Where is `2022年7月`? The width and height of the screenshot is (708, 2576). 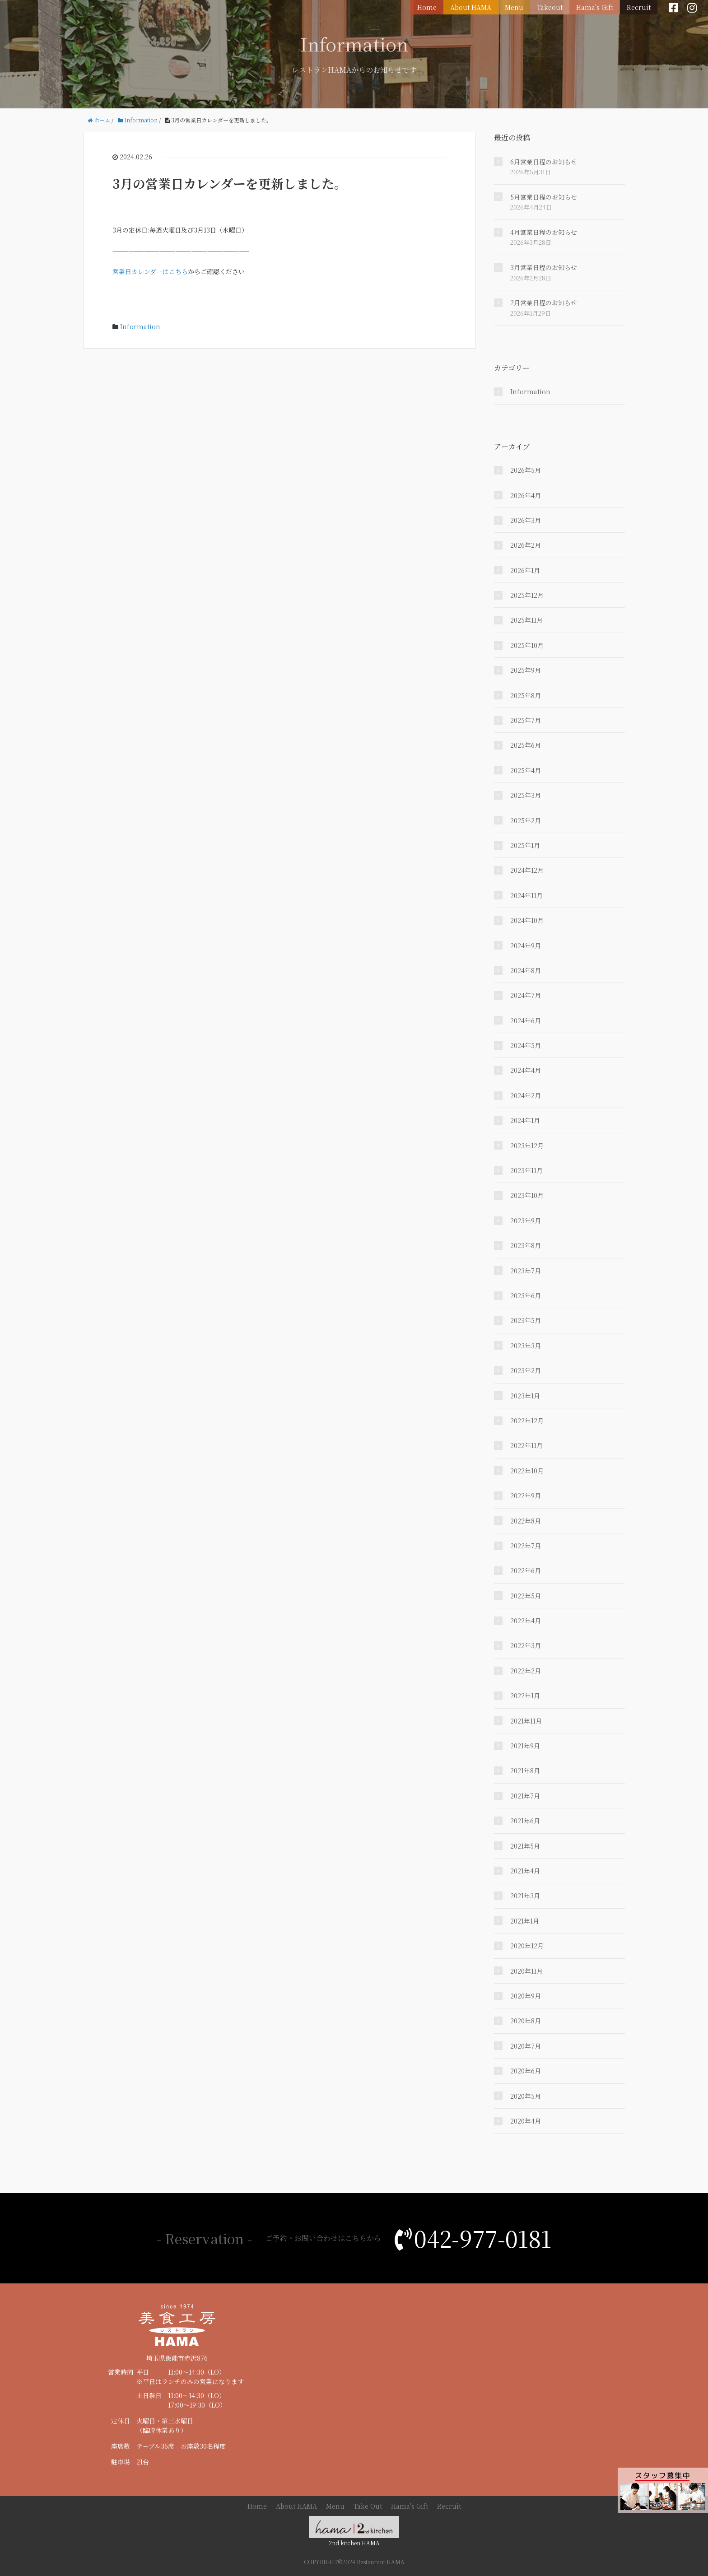 2022年7月 is located at coordinates (525, 1545).